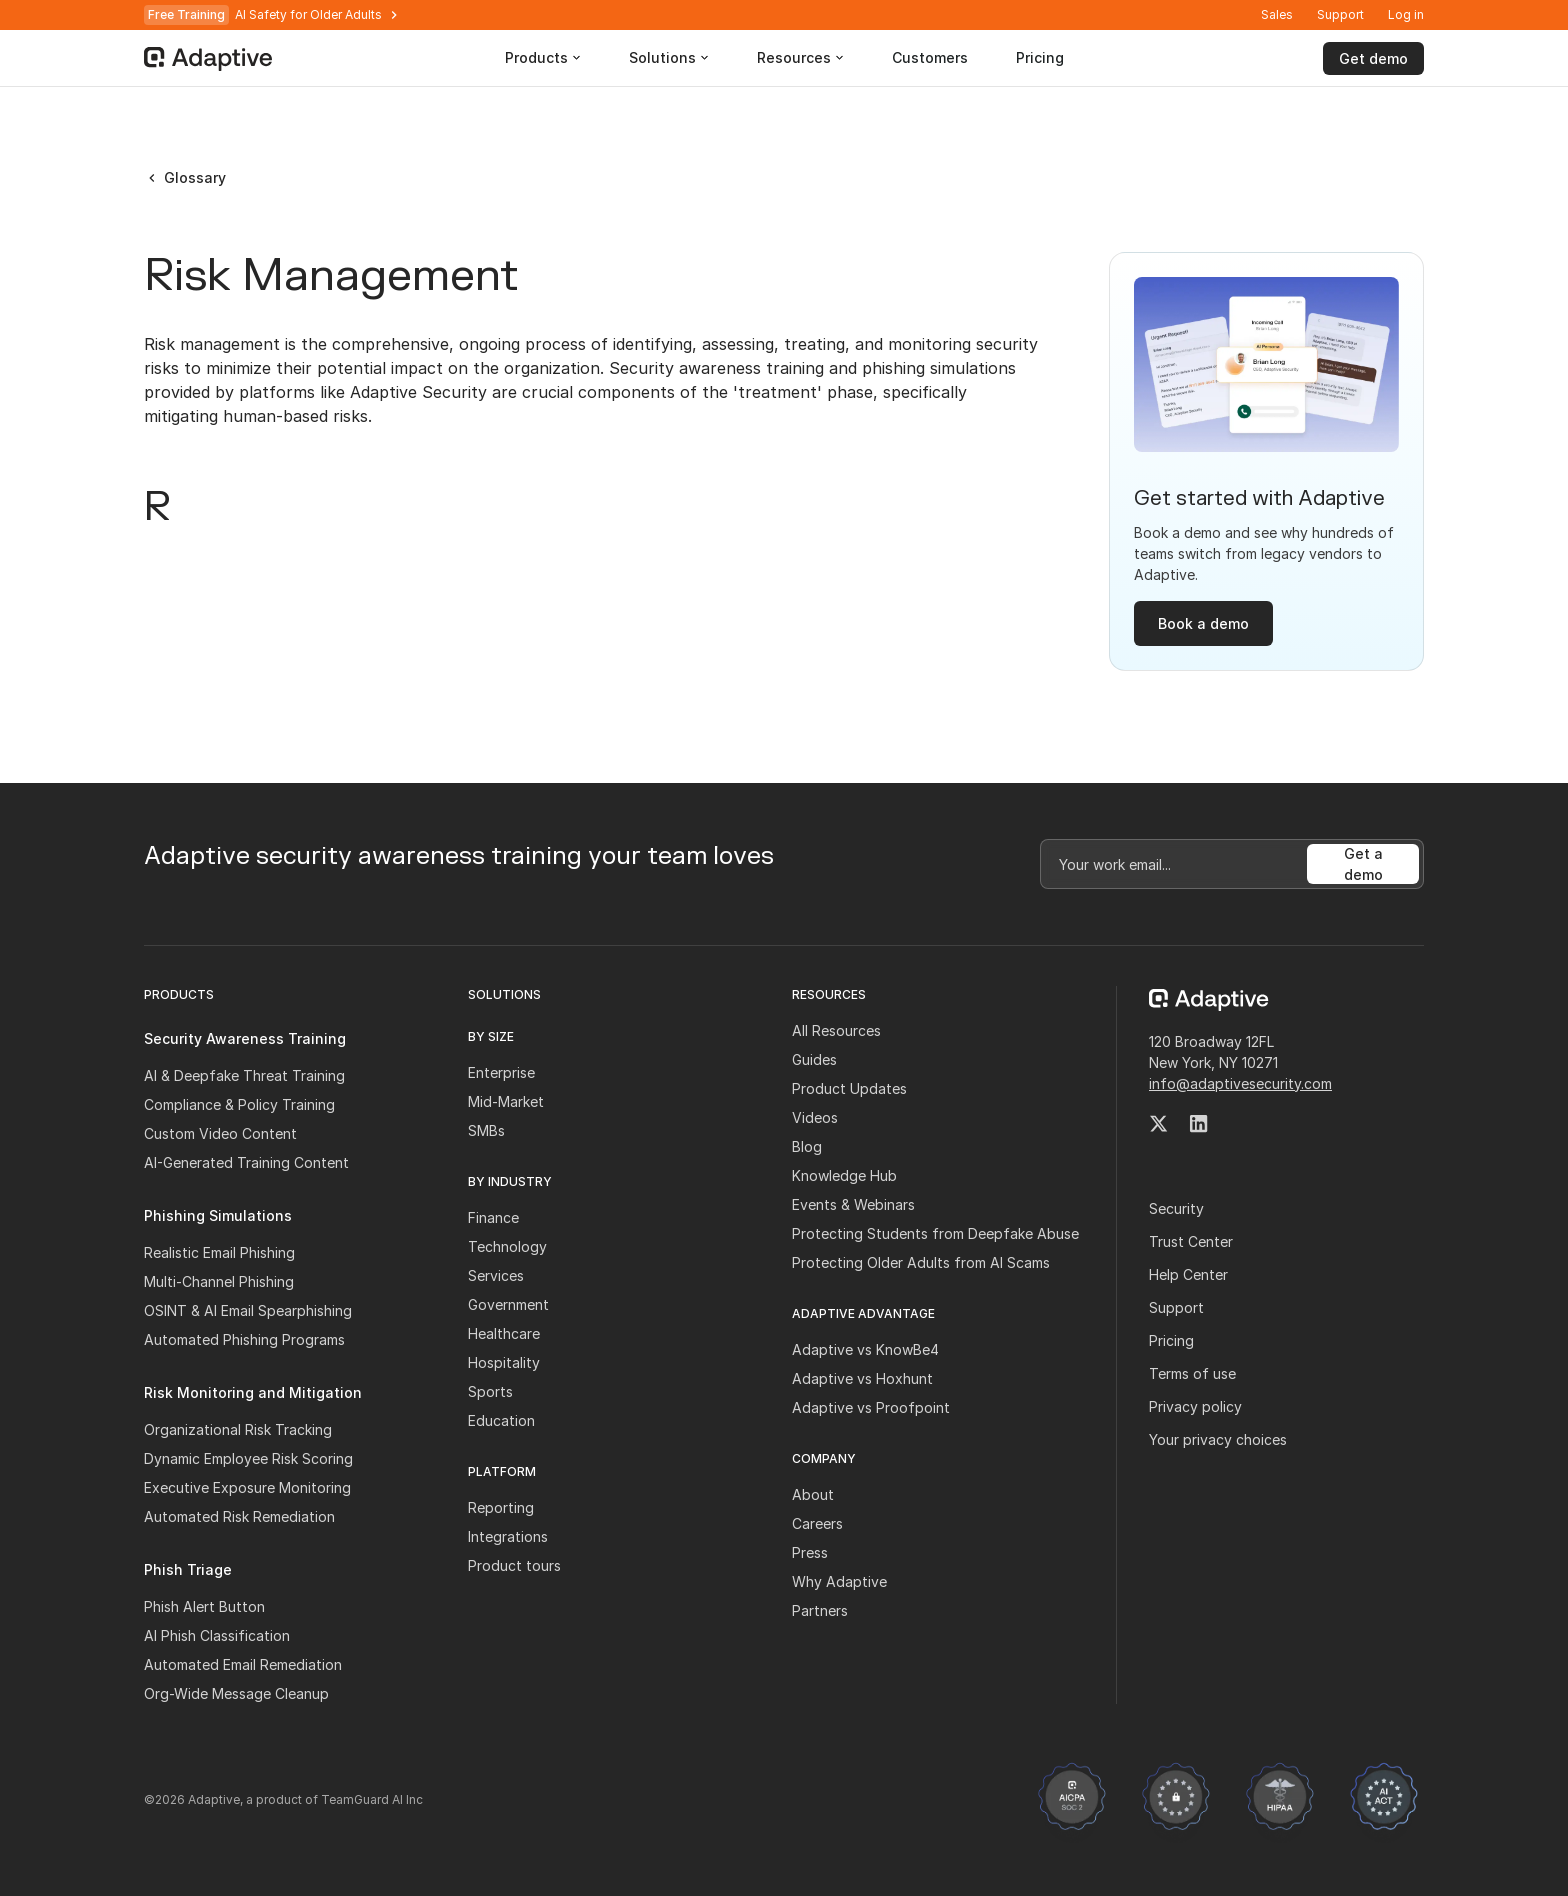 The height and width of the screenshot is (1896, 1568). What do you see at coordinates (239, 1104) in the screenshot?
I see `Compliance & Policy Training` at bounding box center [239, 1104].